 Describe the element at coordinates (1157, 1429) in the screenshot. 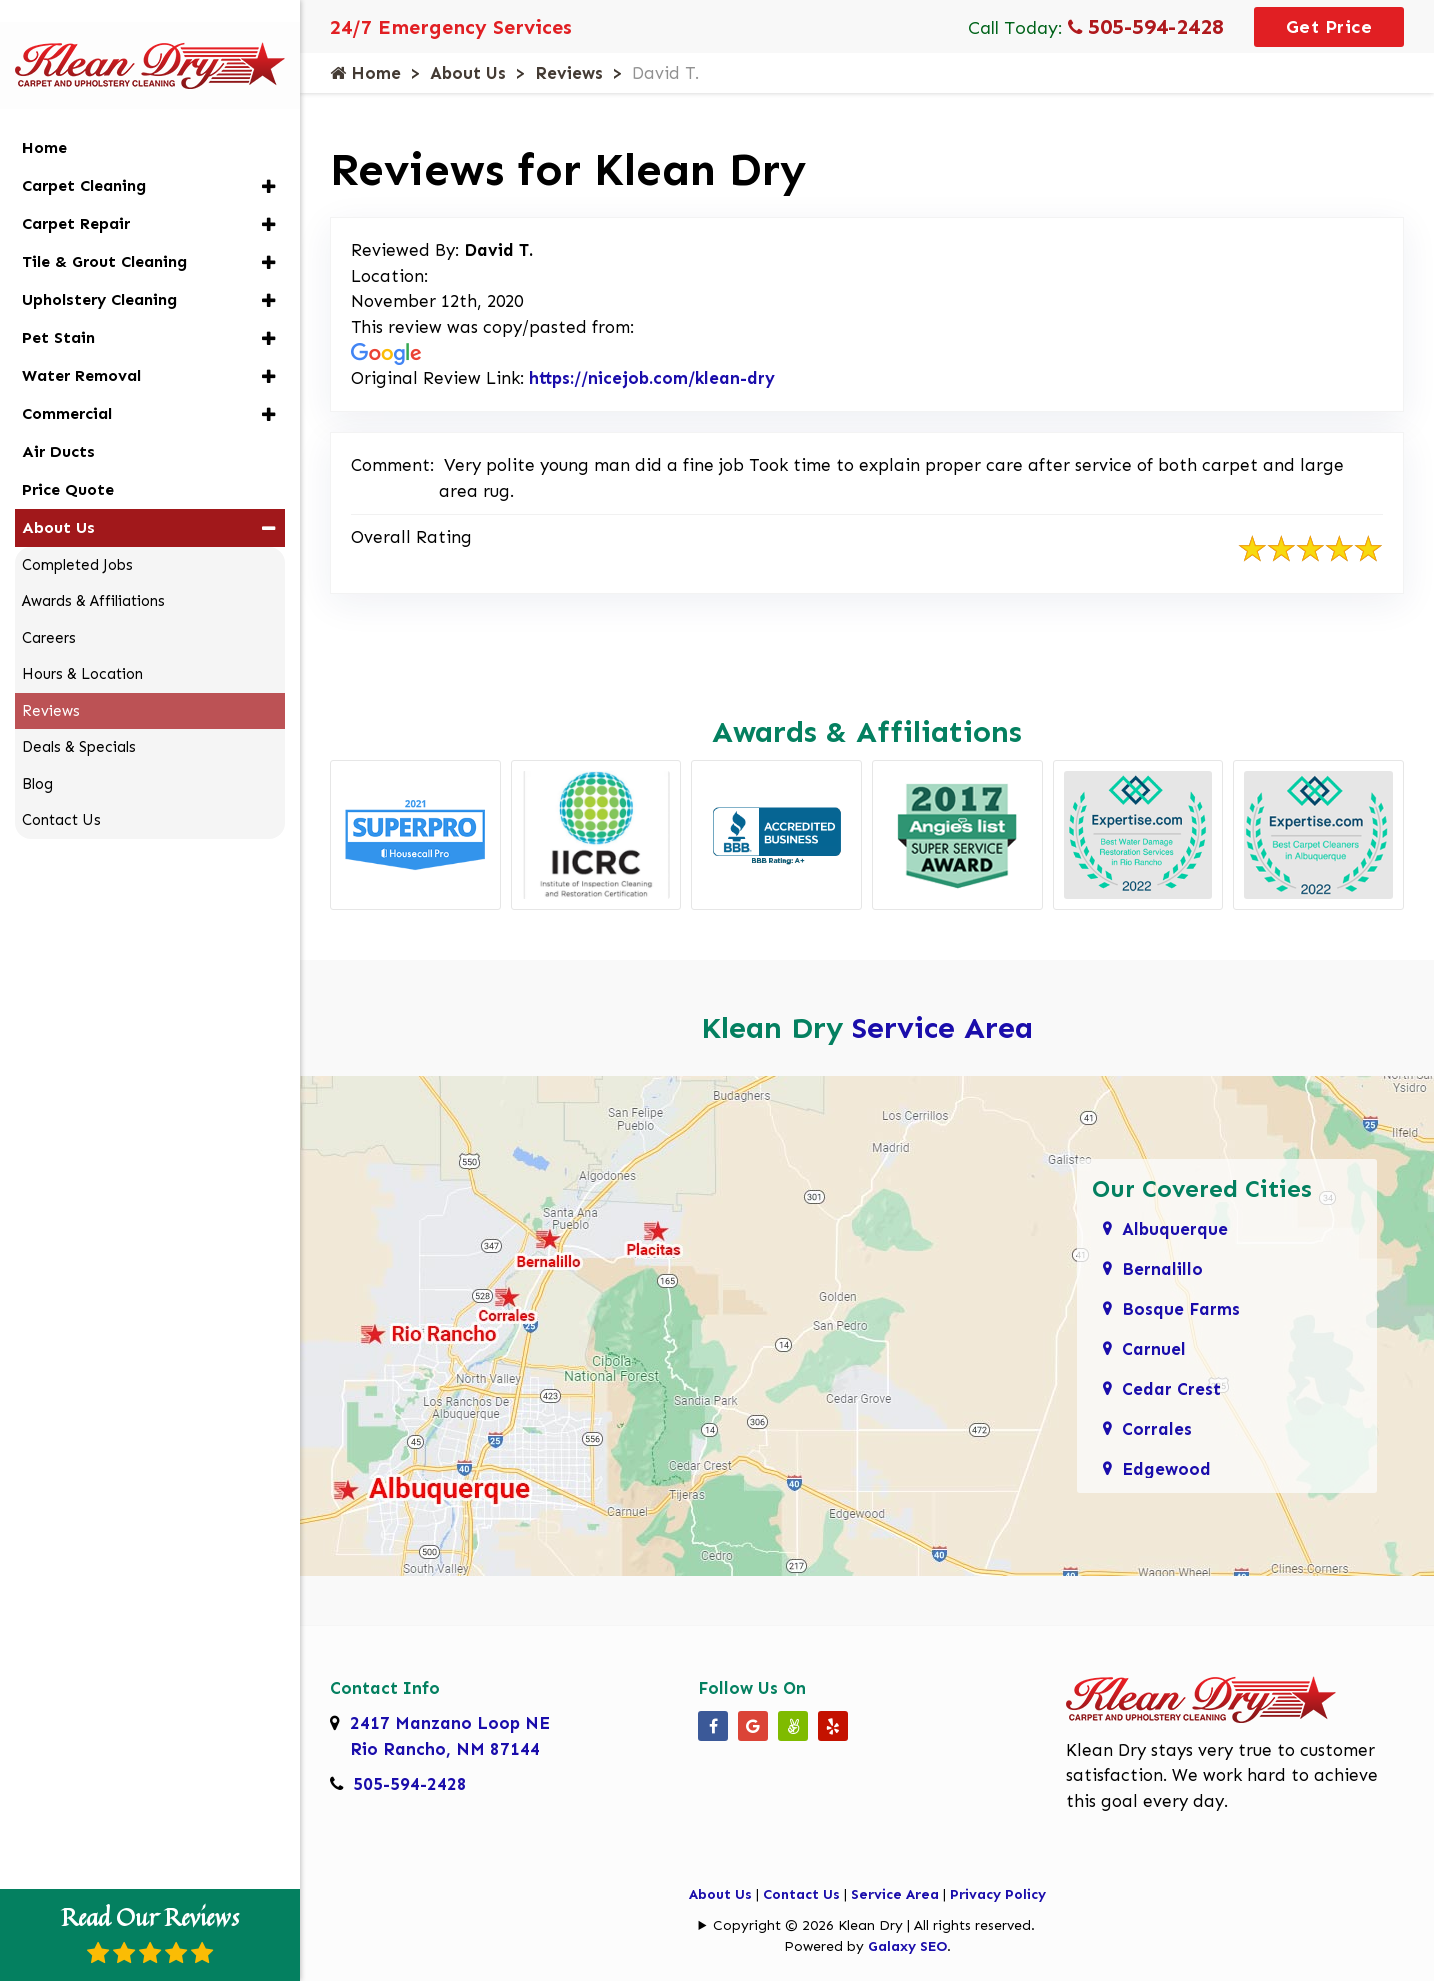

I see `Corrales` at that location.